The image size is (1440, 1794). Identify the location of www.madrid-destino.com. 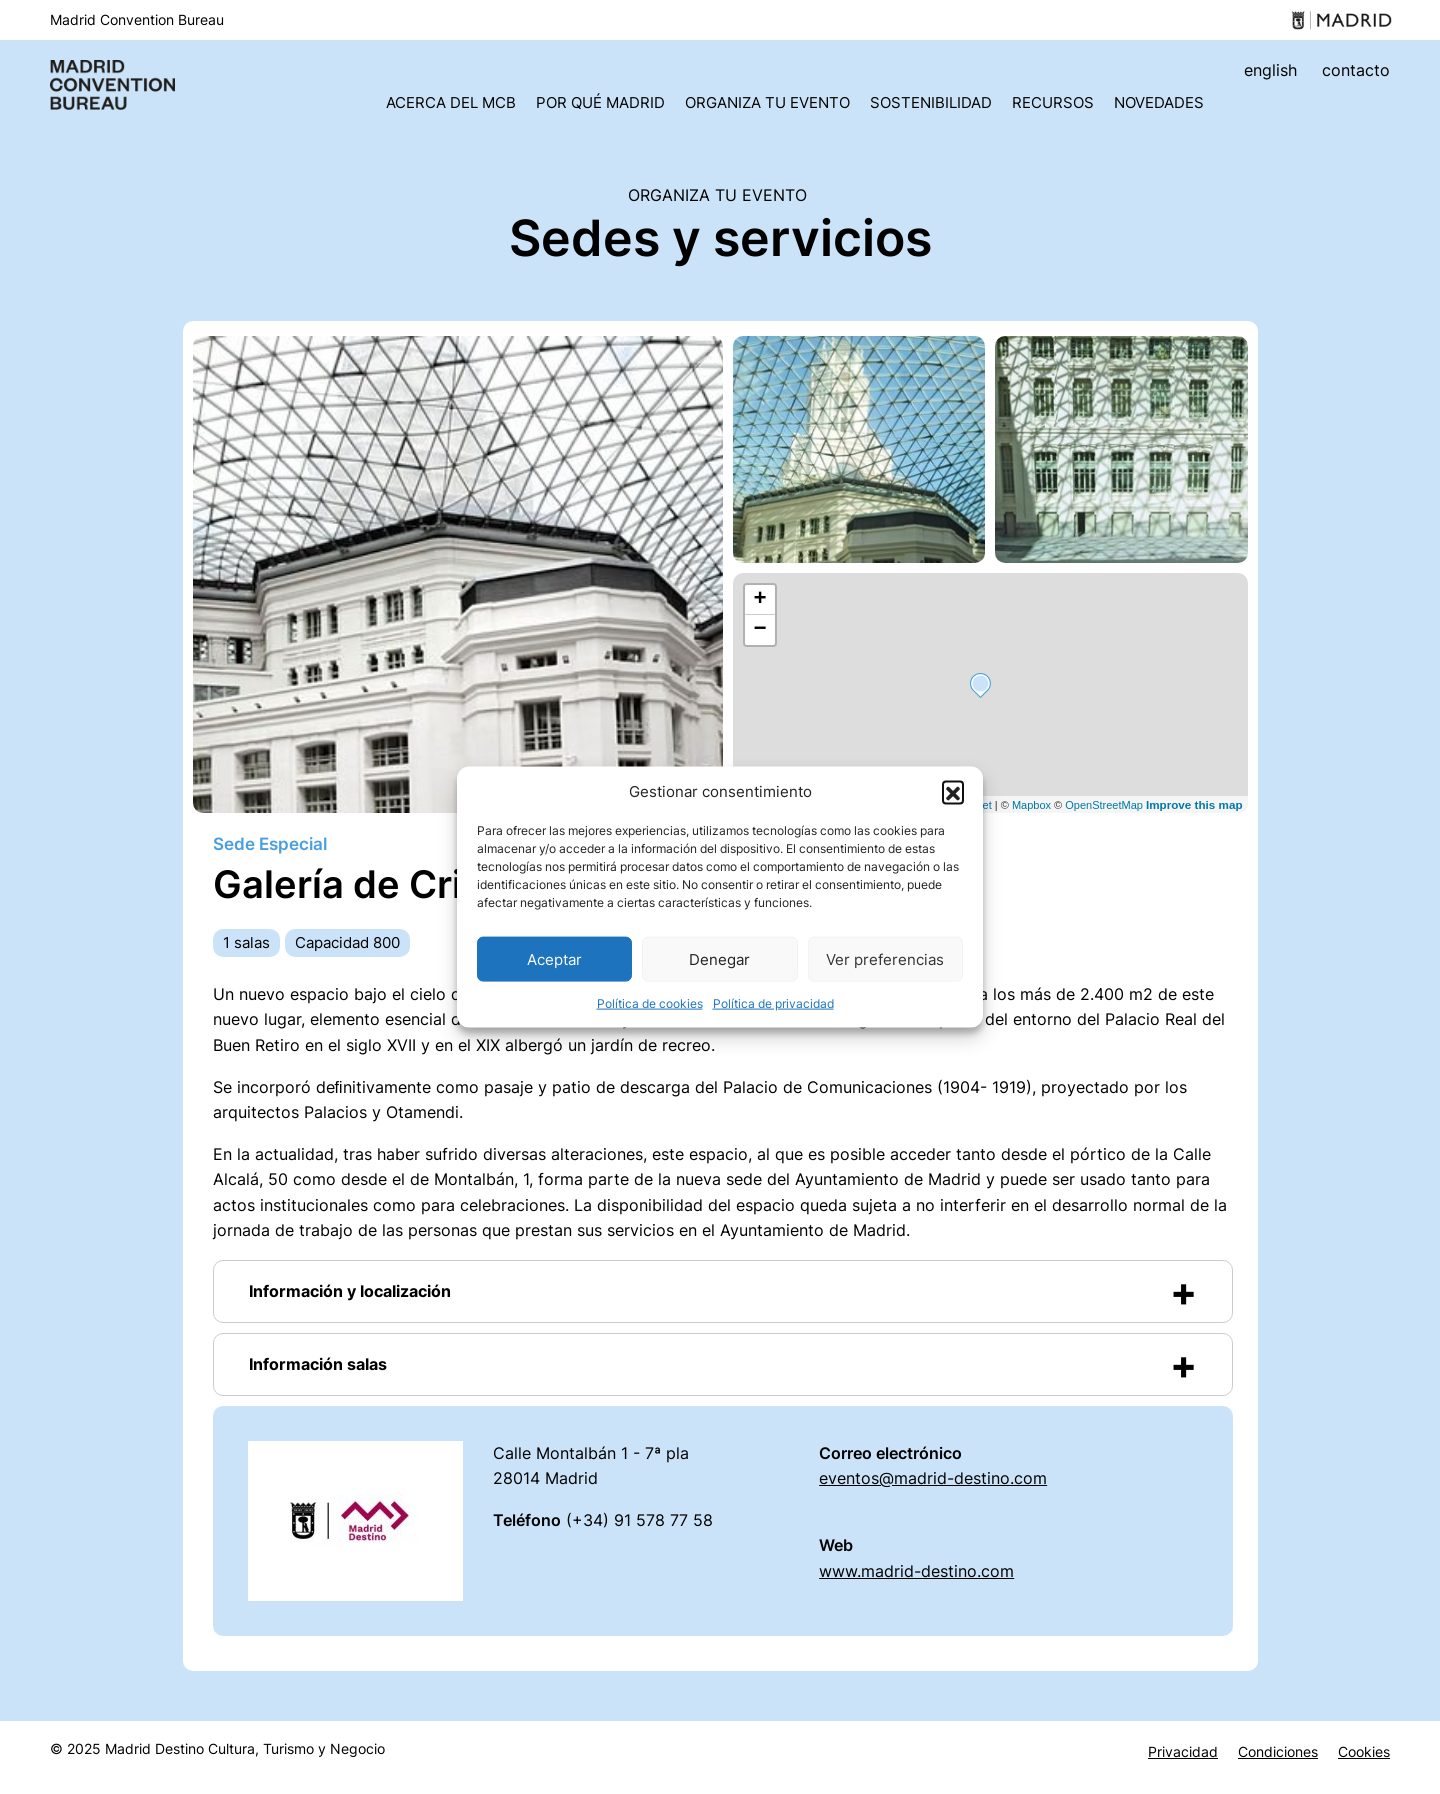
(916, 1571).